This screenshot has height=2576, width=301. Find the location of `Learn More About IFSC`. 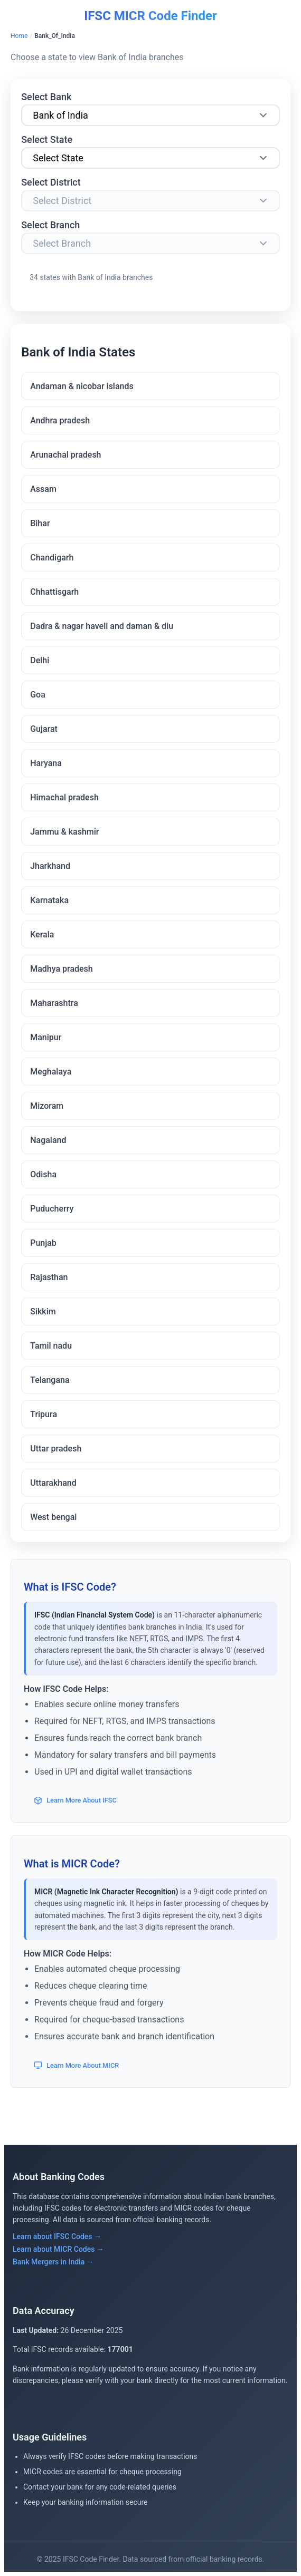

Learn More About IFSC is located at coordinates (75, 1800).